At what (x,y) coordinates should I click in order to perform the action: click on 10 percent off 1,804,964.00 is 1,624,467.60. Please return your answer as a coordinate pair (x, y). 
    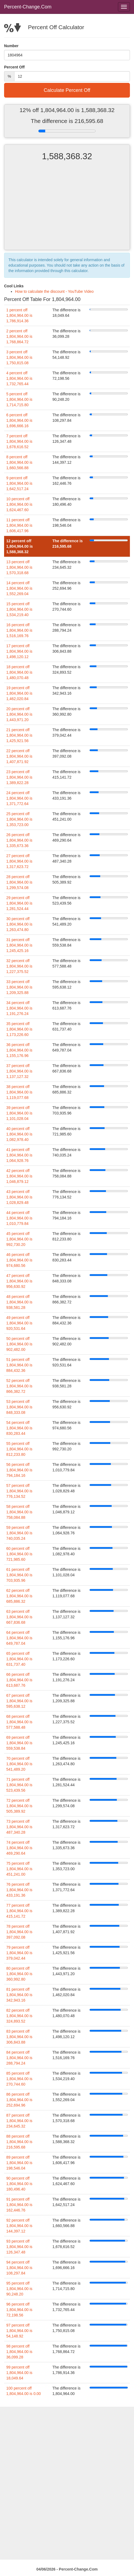
    Looking at the image, I should click on (19, 504).